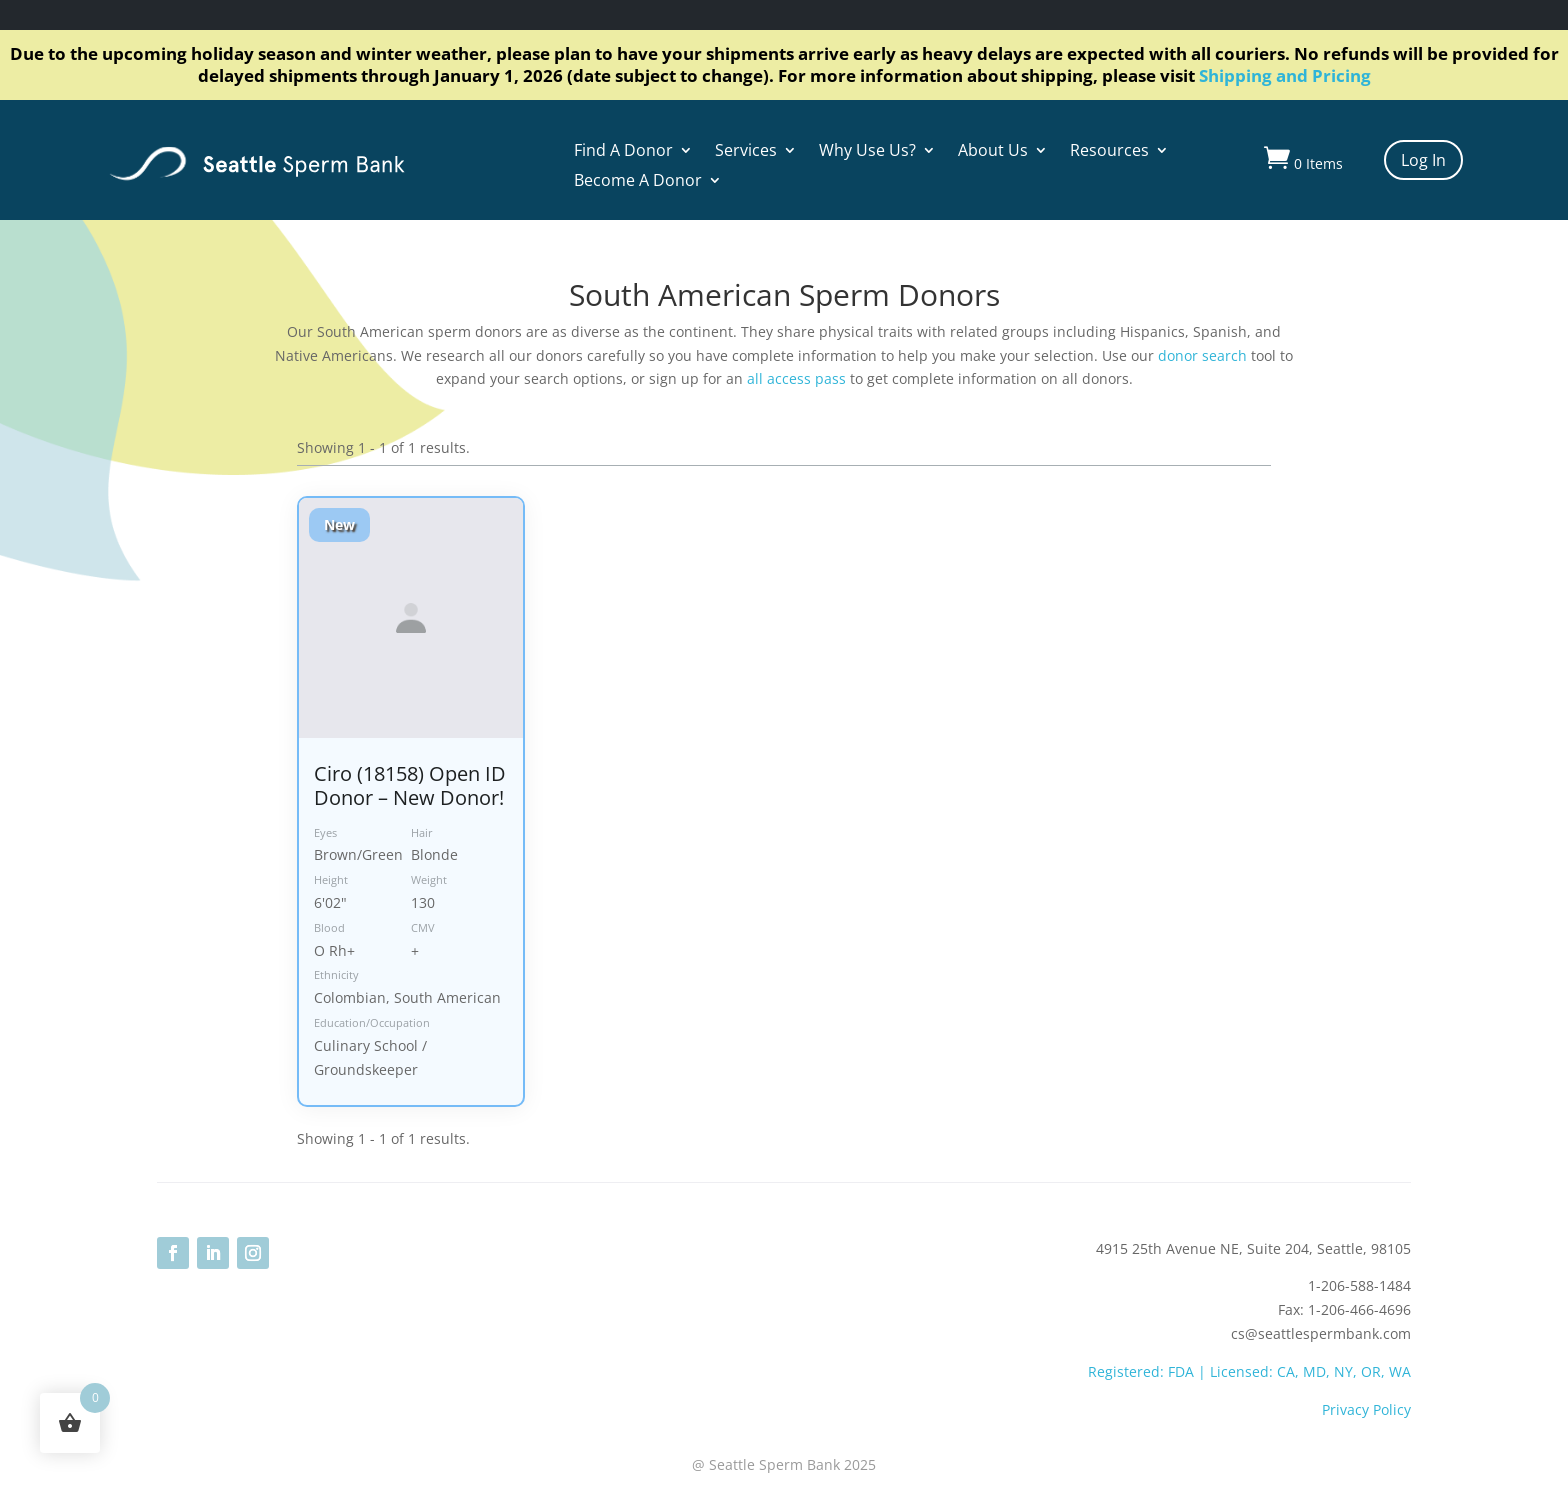  What do you see at coordinates (623, 152) in the screenshot?
I see `Find A Donor` at bounding box center [623, 152].